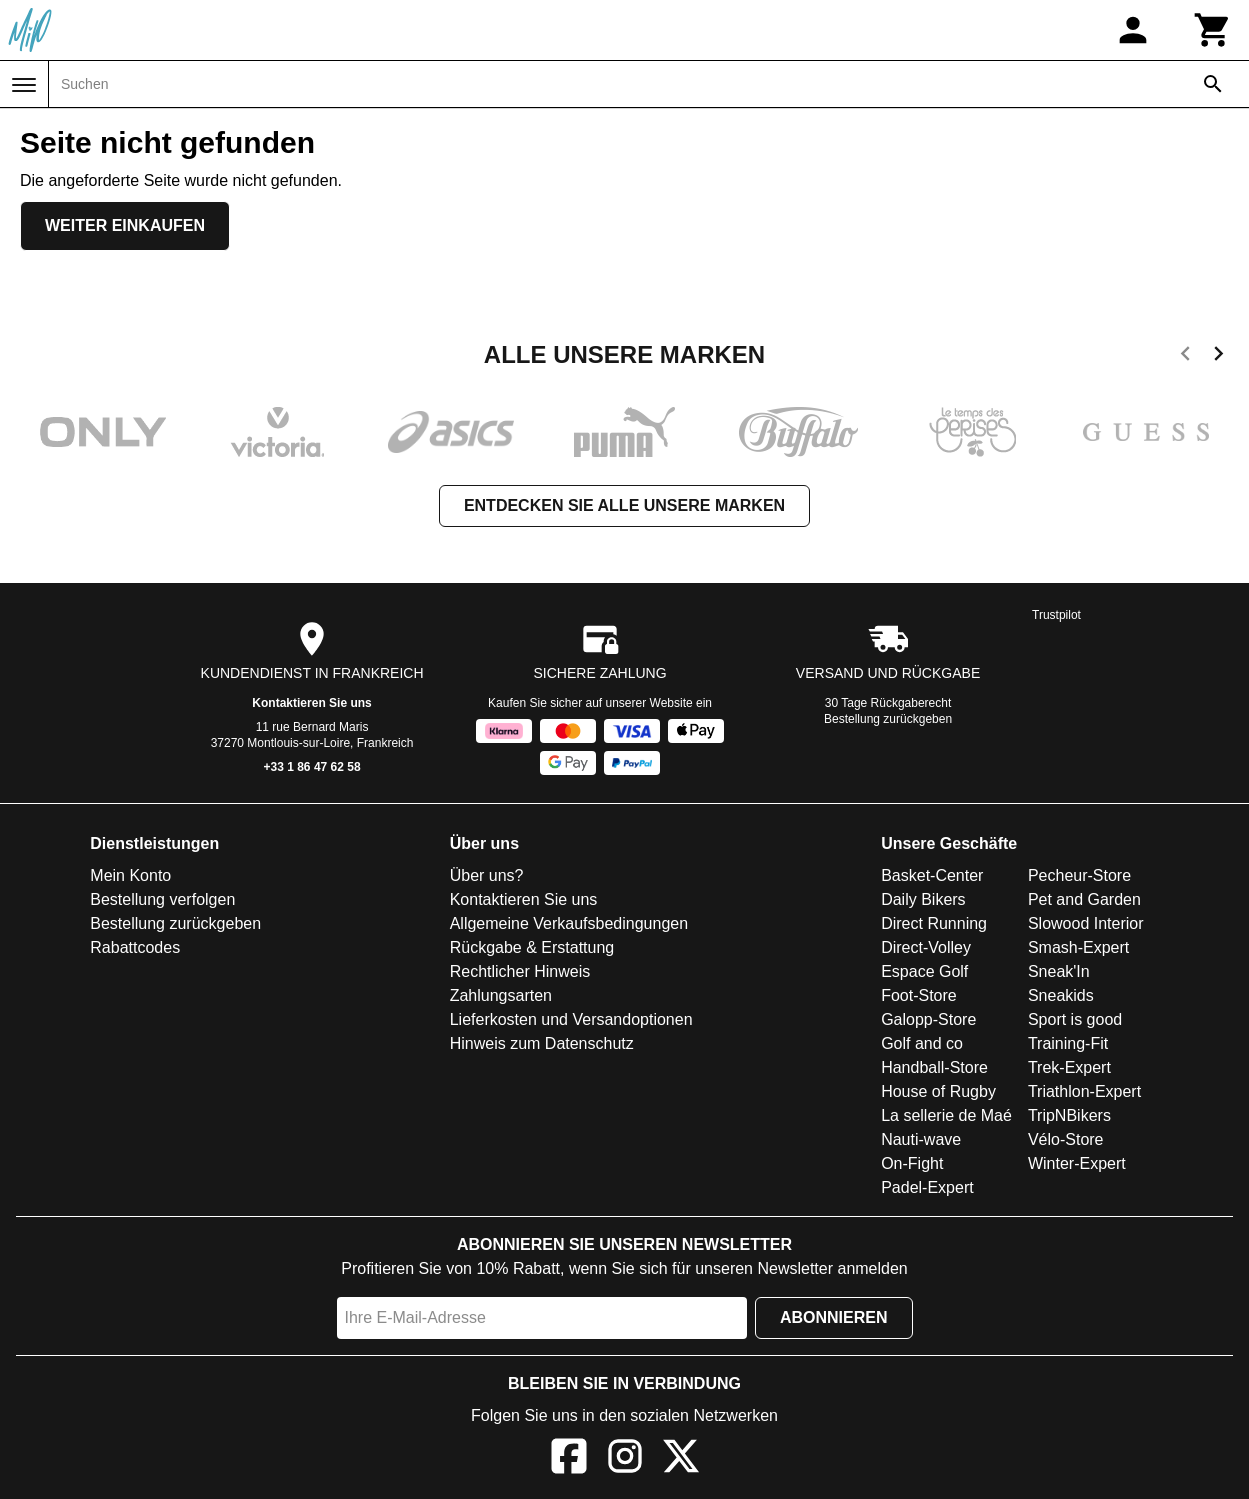  What do you see at coordinates (946, 1115) in the screenshot?
I see `La sellerie de Maé` at bounding box center [946, 1115].